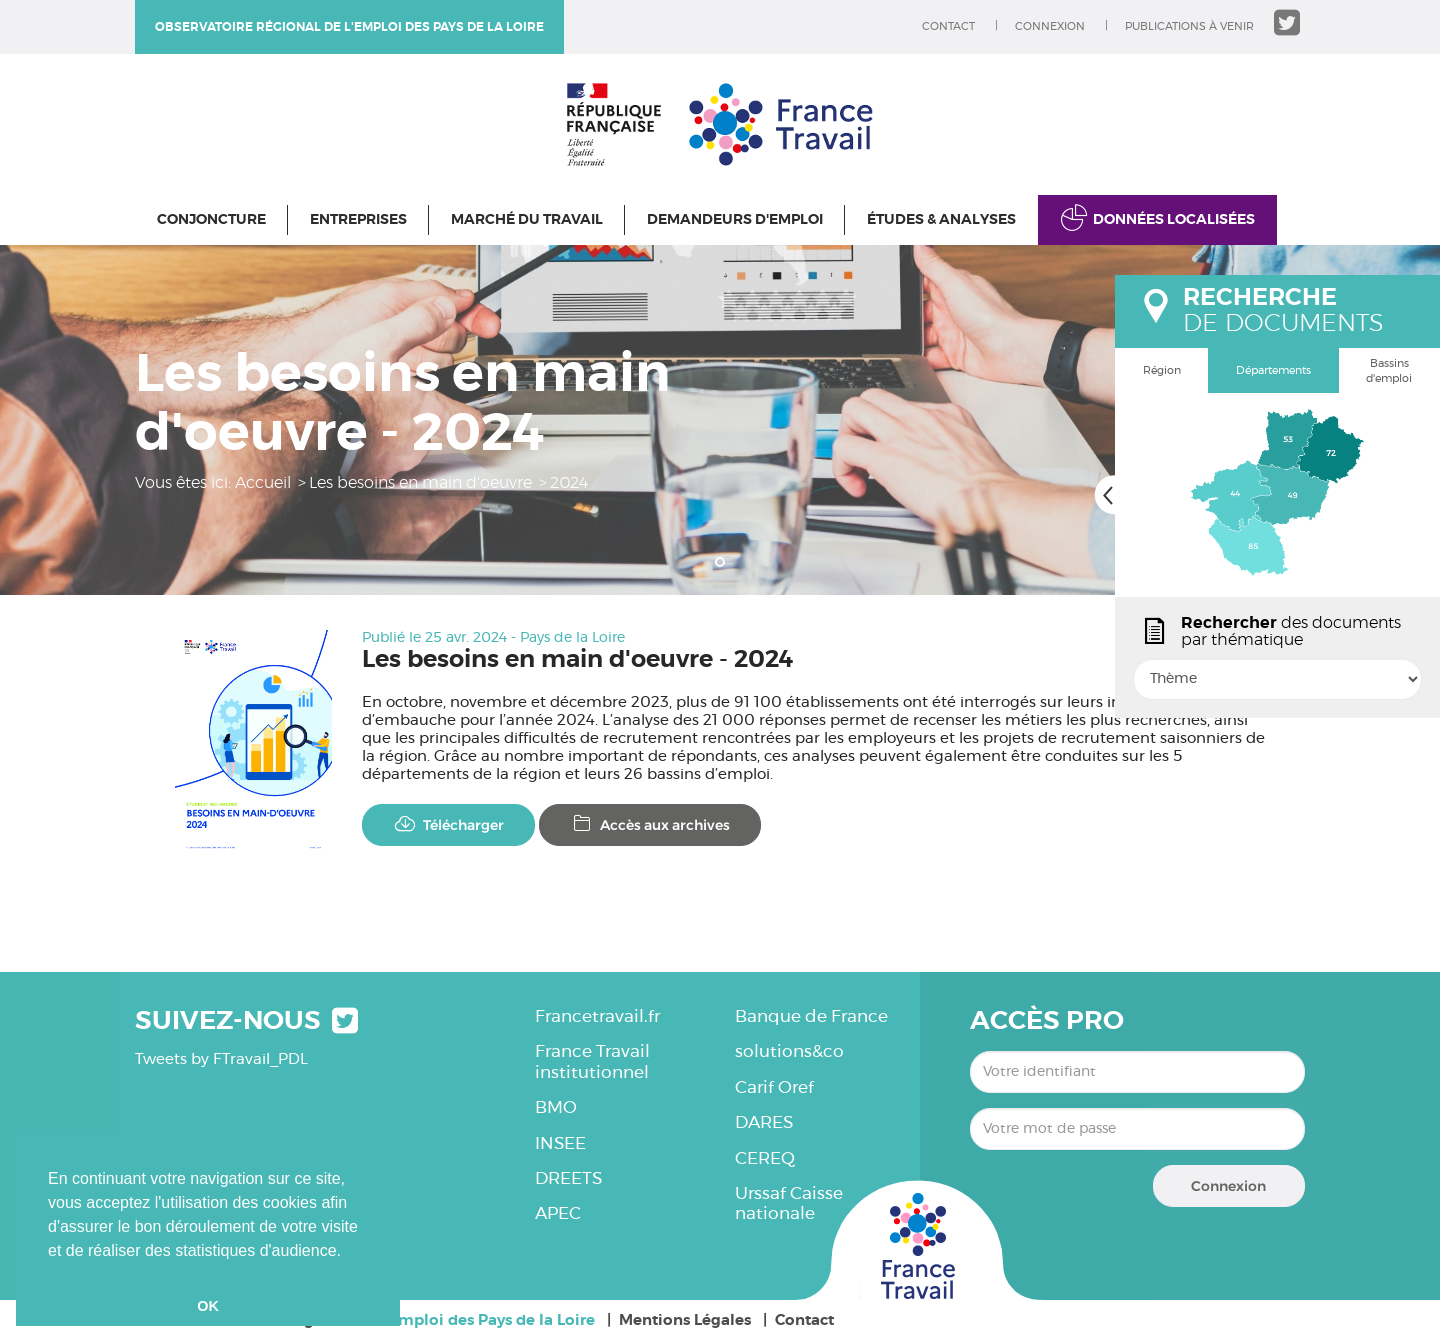 The image size is (1440, 1342). I want to click on INSEE, so click(560, 1143).